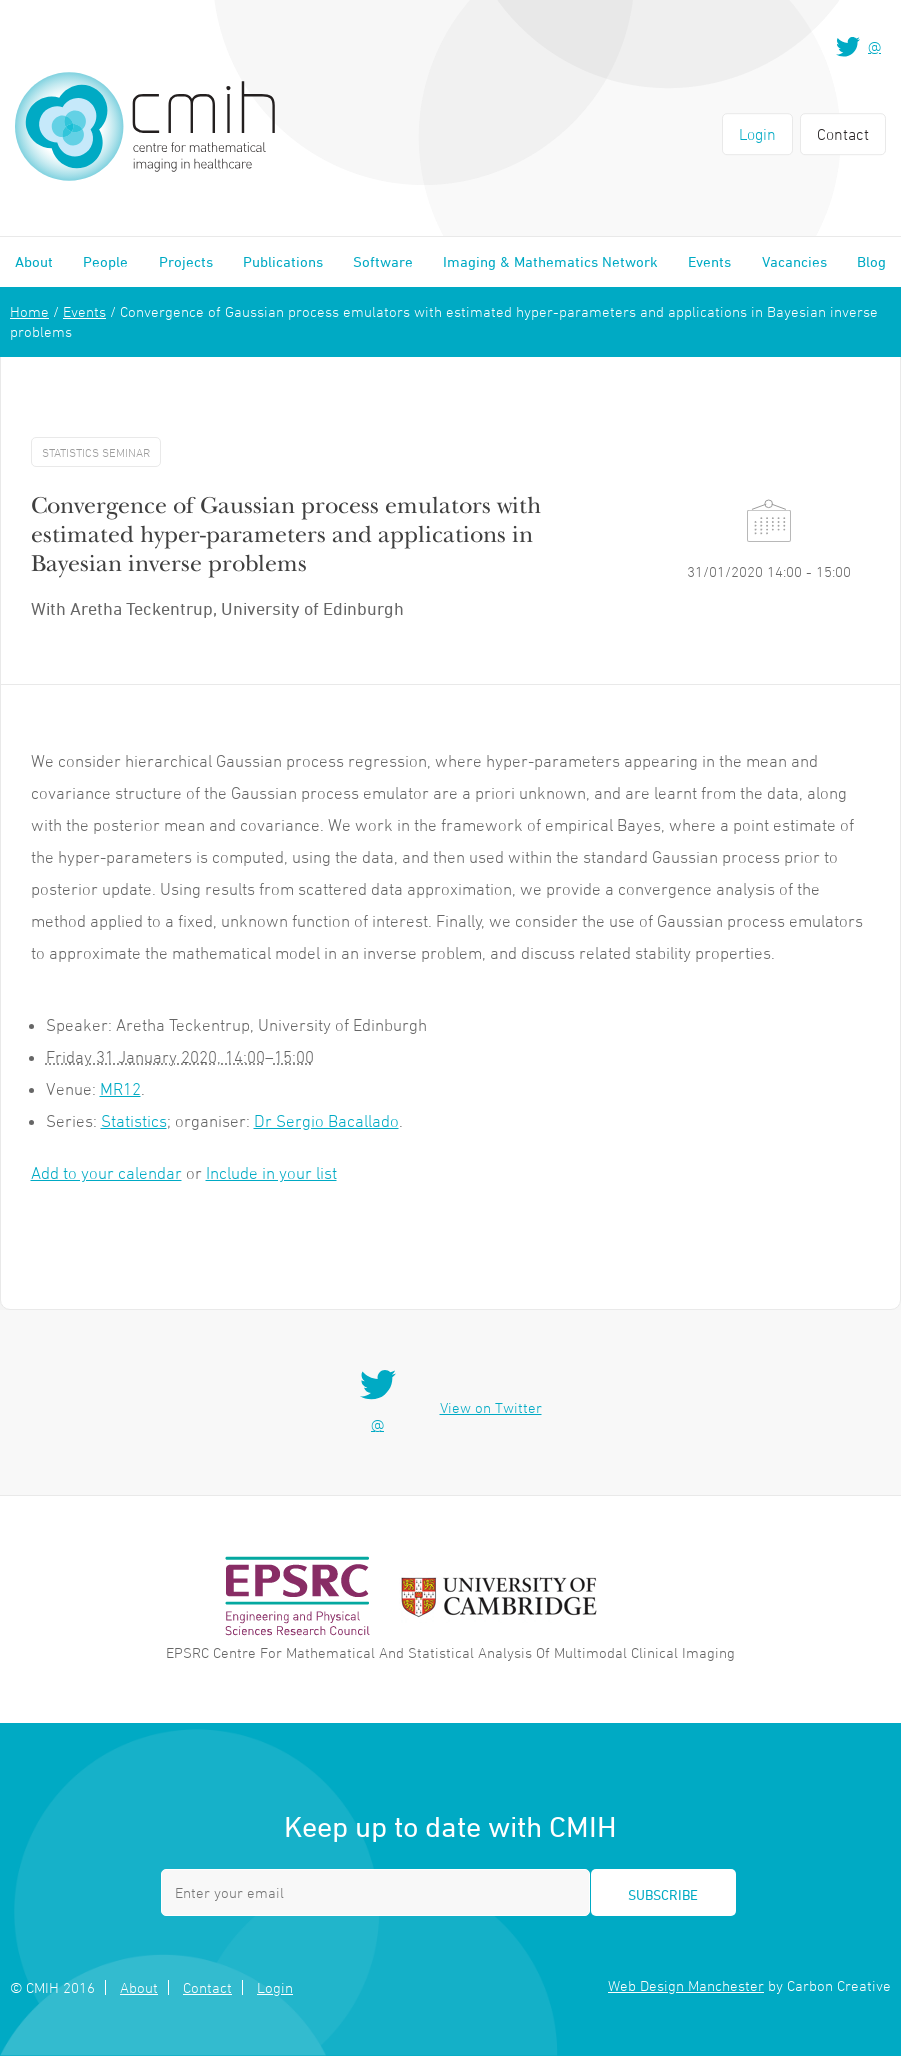  Describe the element at coordinates (383, 261) in the screenshot. I see `Software` at that location.